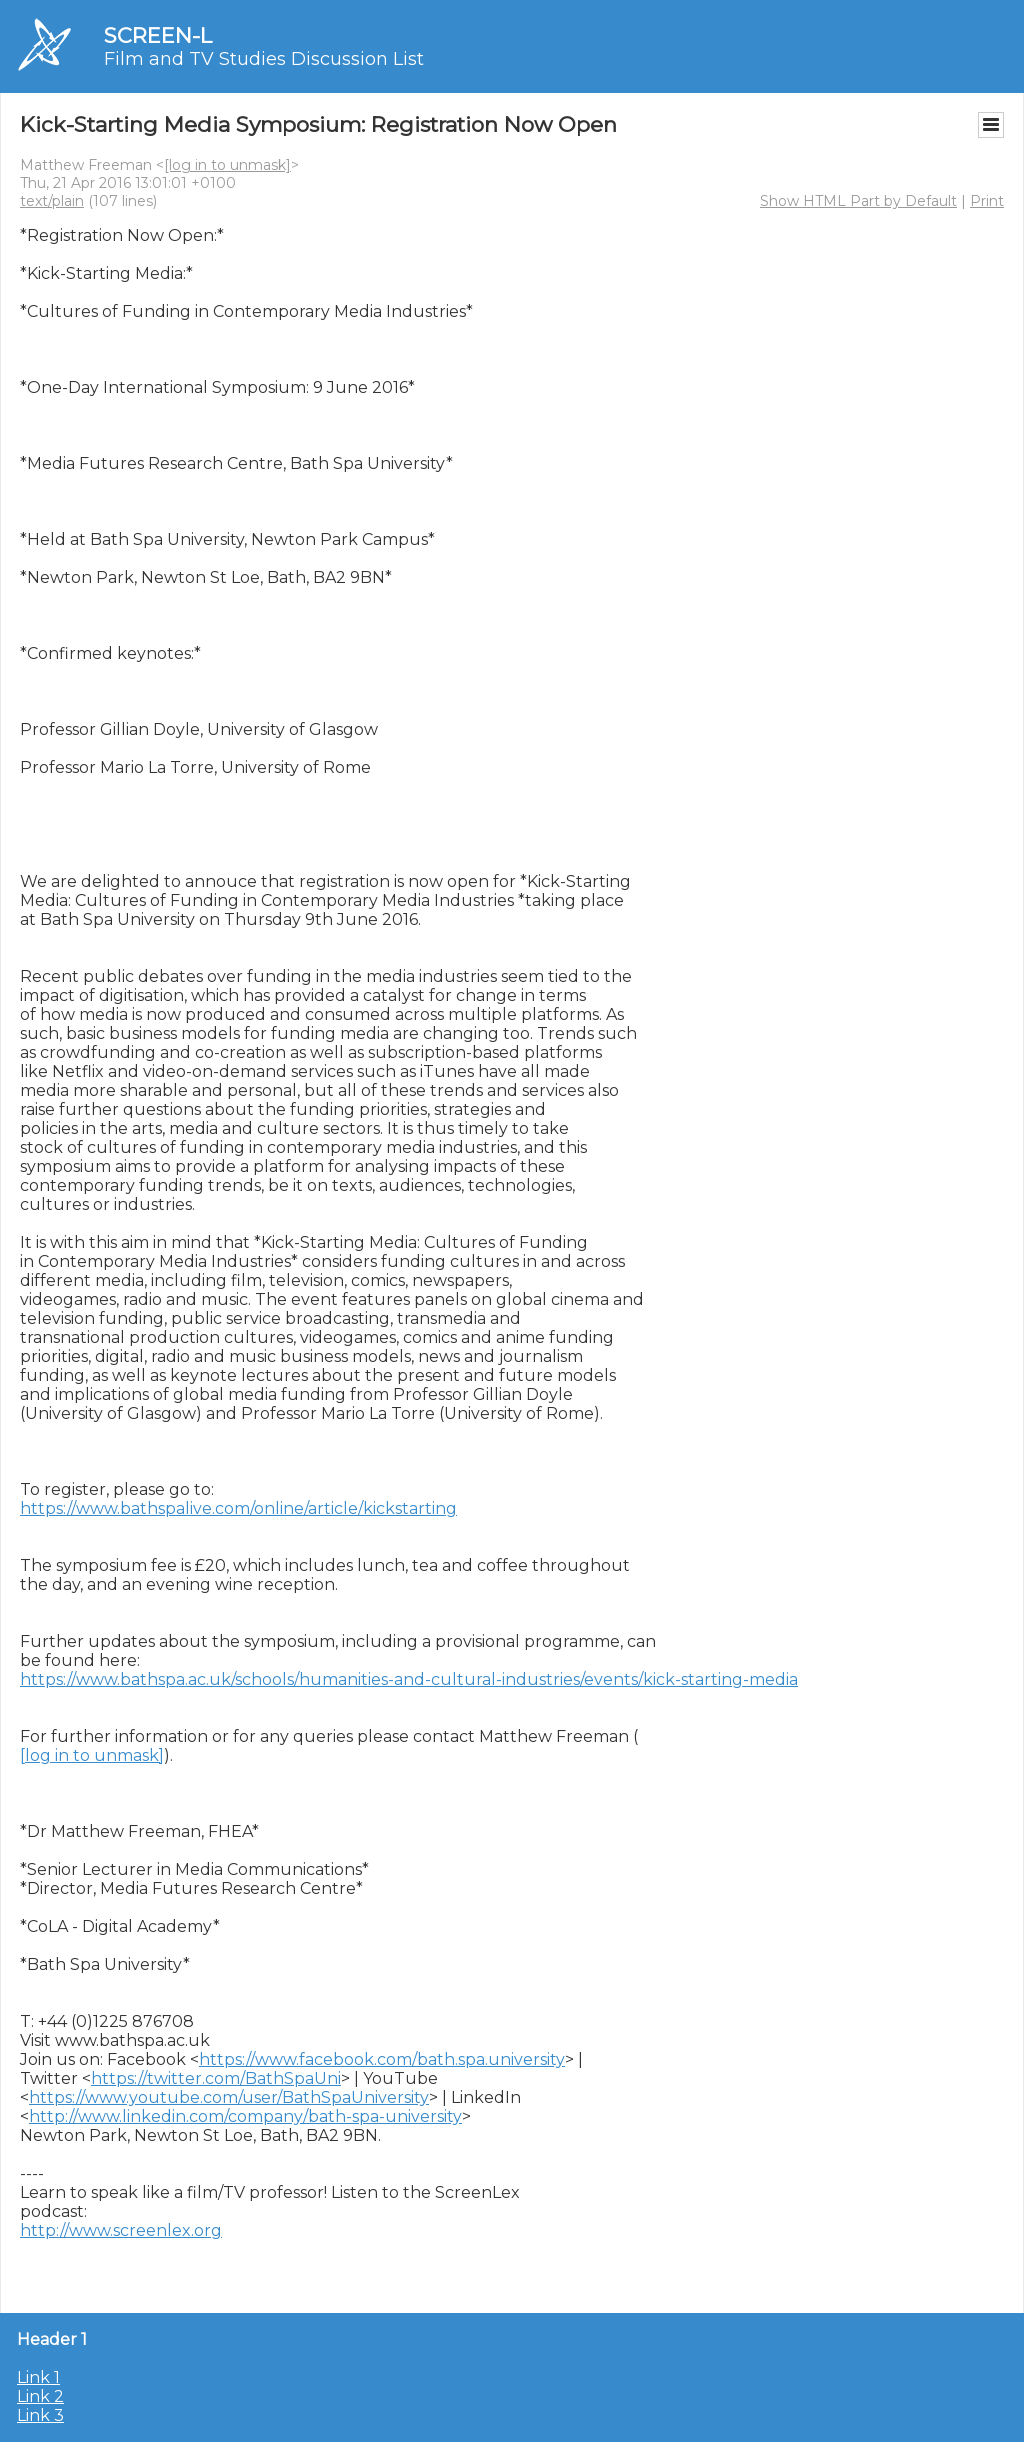 This screenshot has width=1024, height=2442. I want to click on Link 2, so click(40, 2396).